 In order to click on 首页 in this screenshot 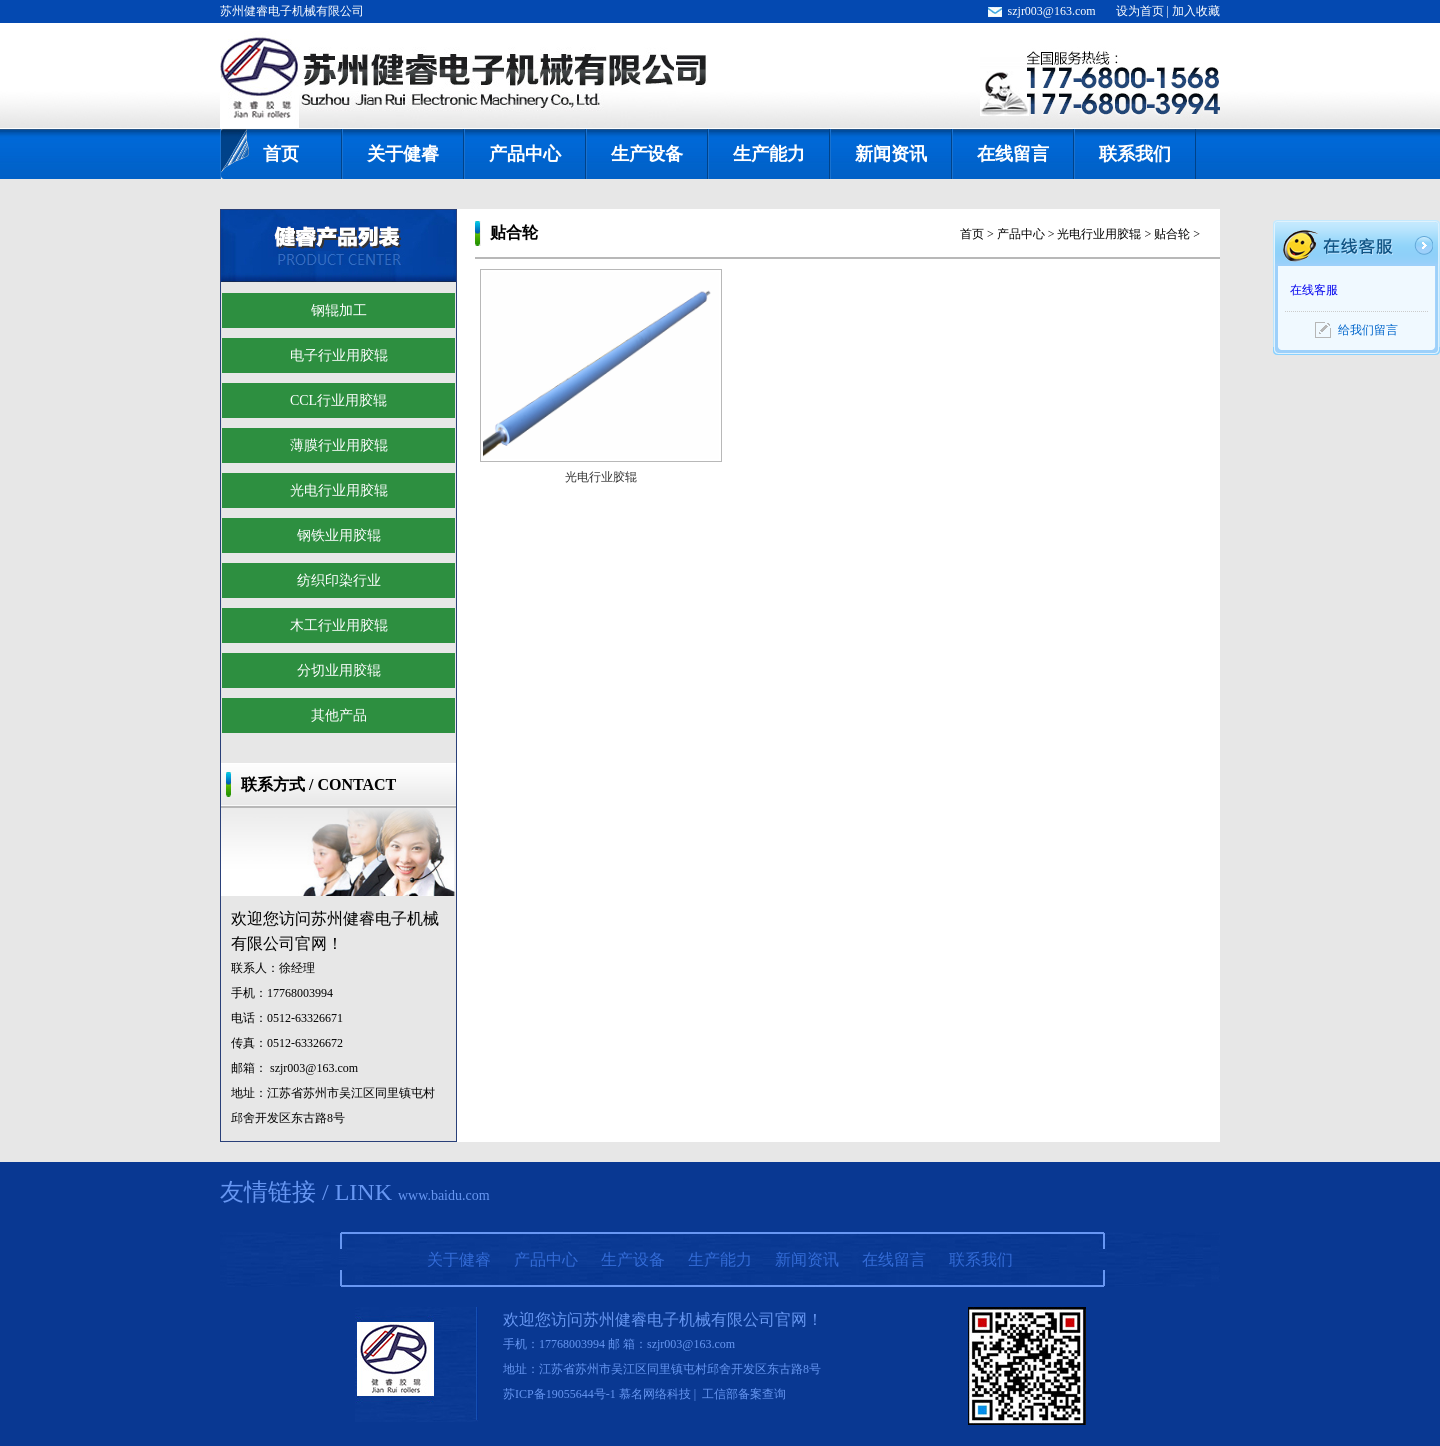, I will do `click(281, 154)`.